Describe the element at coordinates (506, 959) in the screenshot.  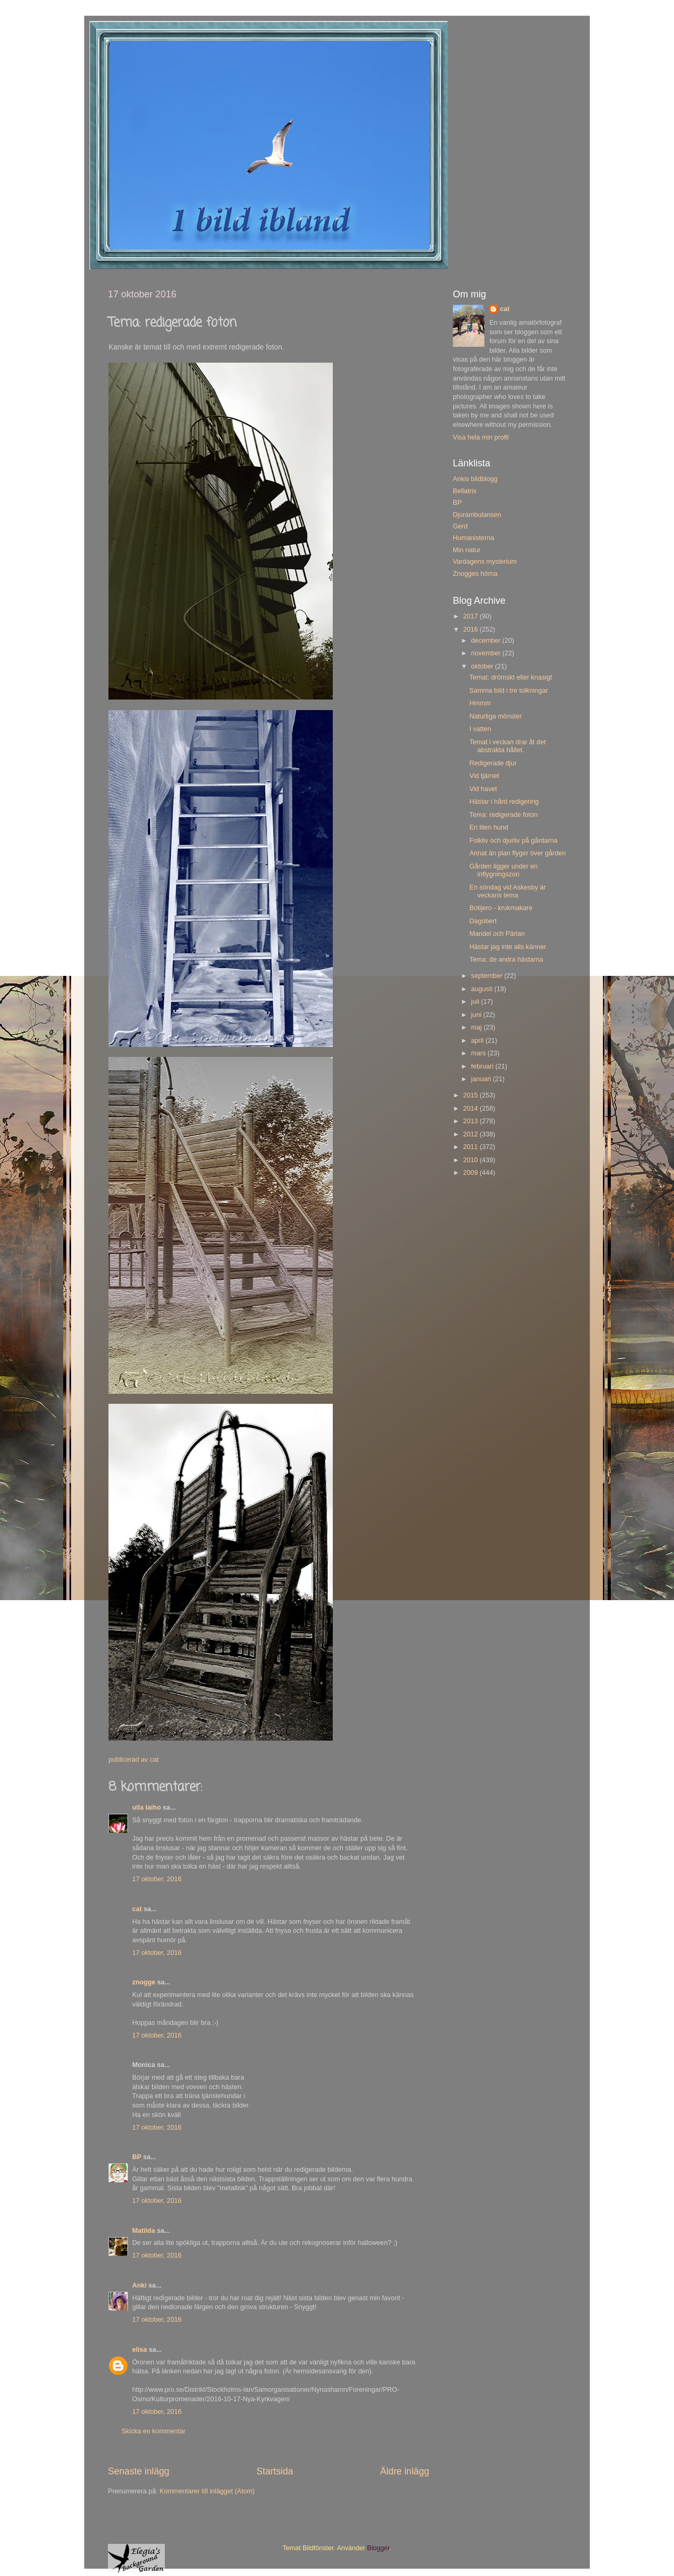
I see `Tema: de andra hästarna` at that location.